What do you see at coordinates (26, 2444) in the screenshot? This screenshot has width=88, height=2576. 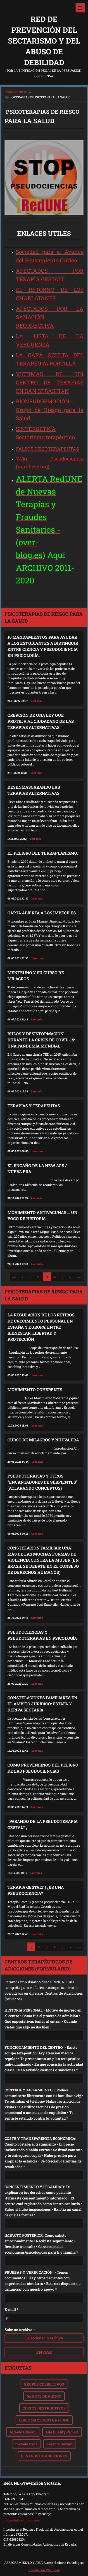 I see `método Ireca` at bounding box center [26, 2444].